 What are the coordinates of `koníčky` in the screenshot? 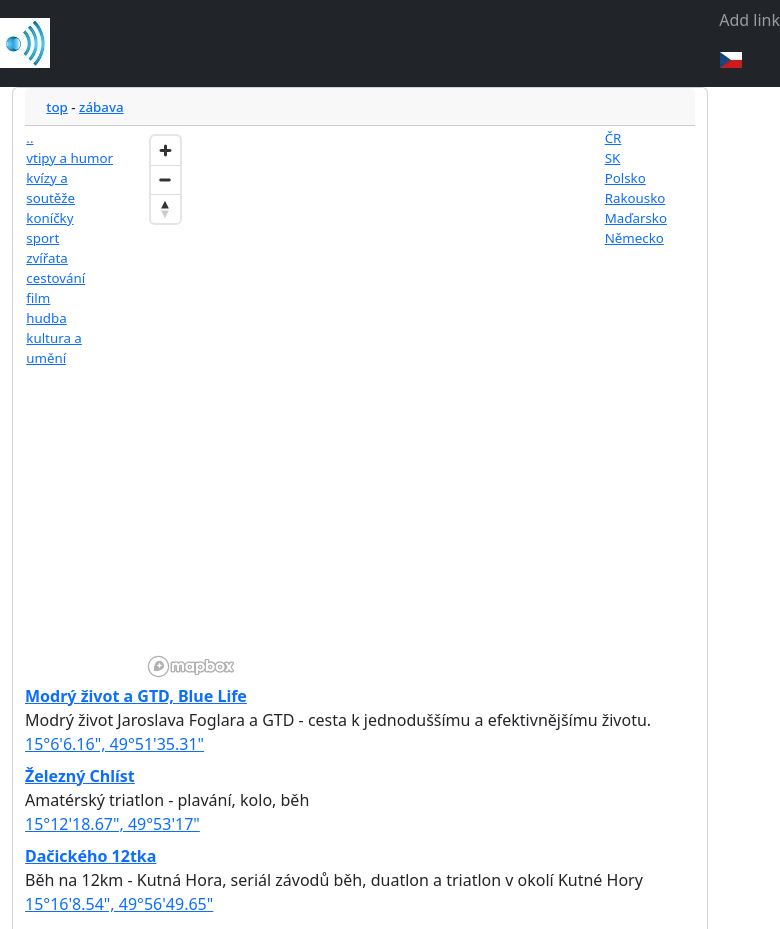 It's located at (49, 218).